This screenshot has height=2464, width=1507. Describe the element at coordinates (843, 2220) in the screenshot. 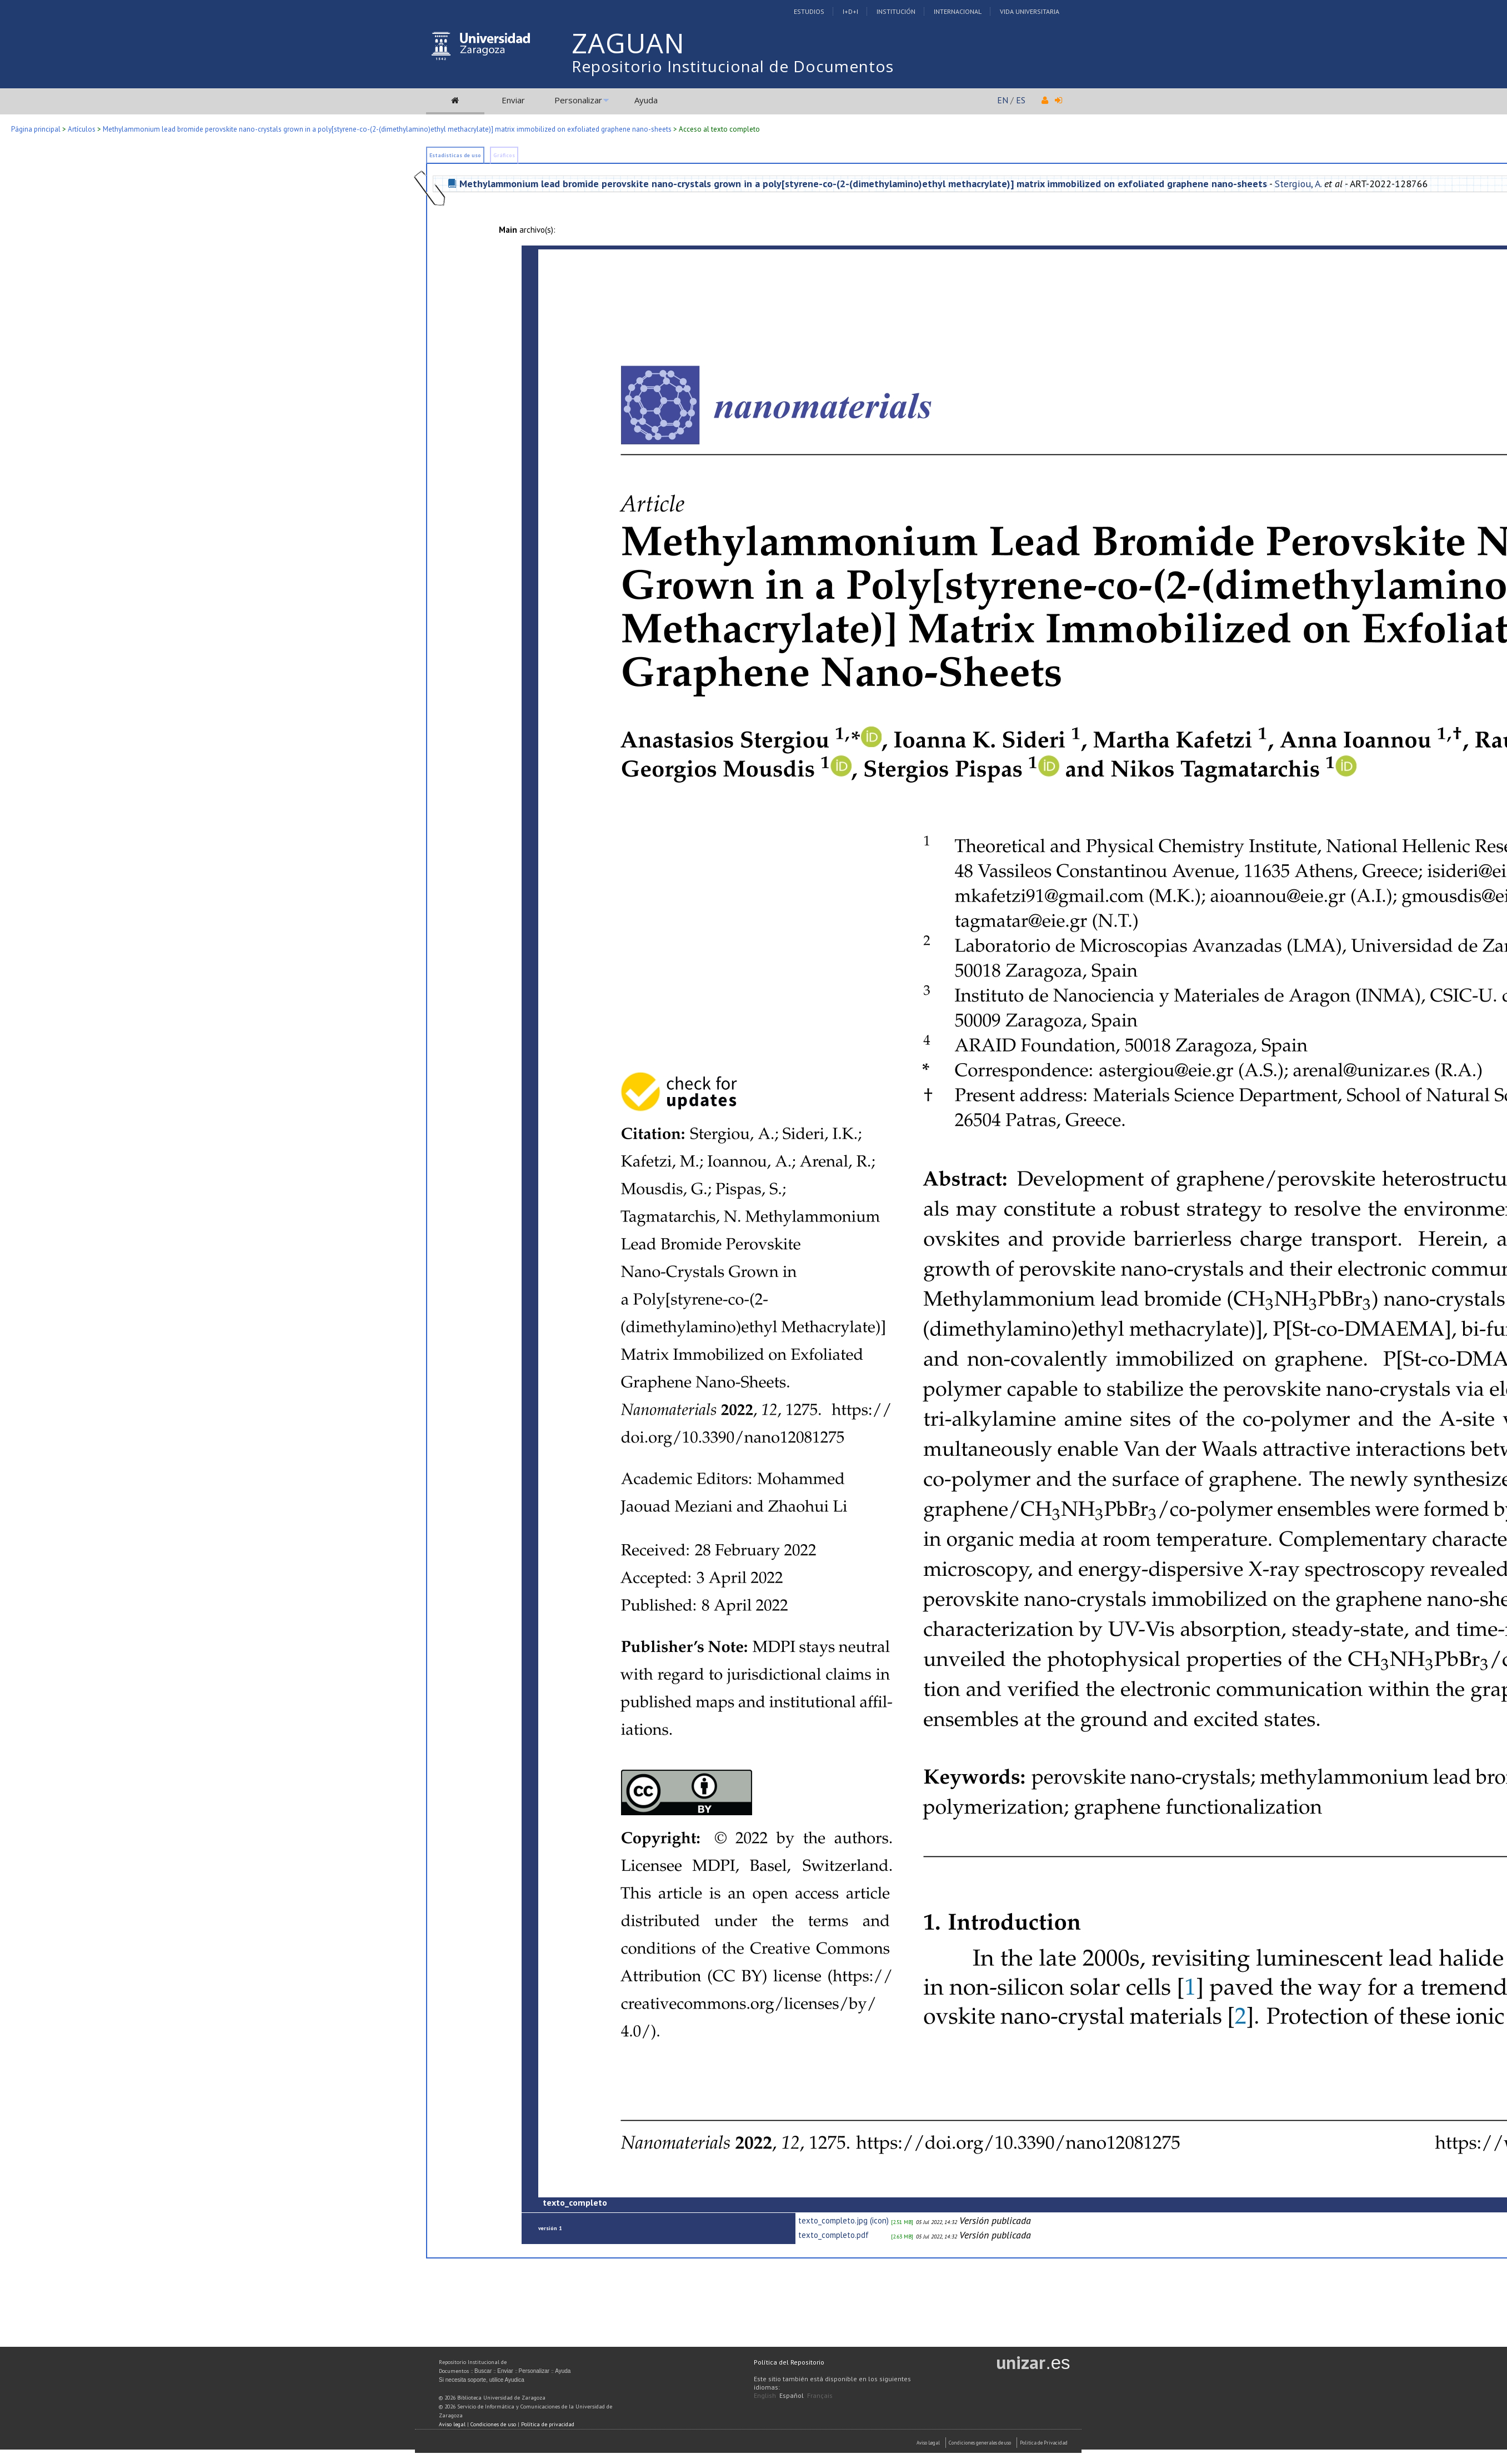

I see `texto_completo.jpg (icon)` at that location.